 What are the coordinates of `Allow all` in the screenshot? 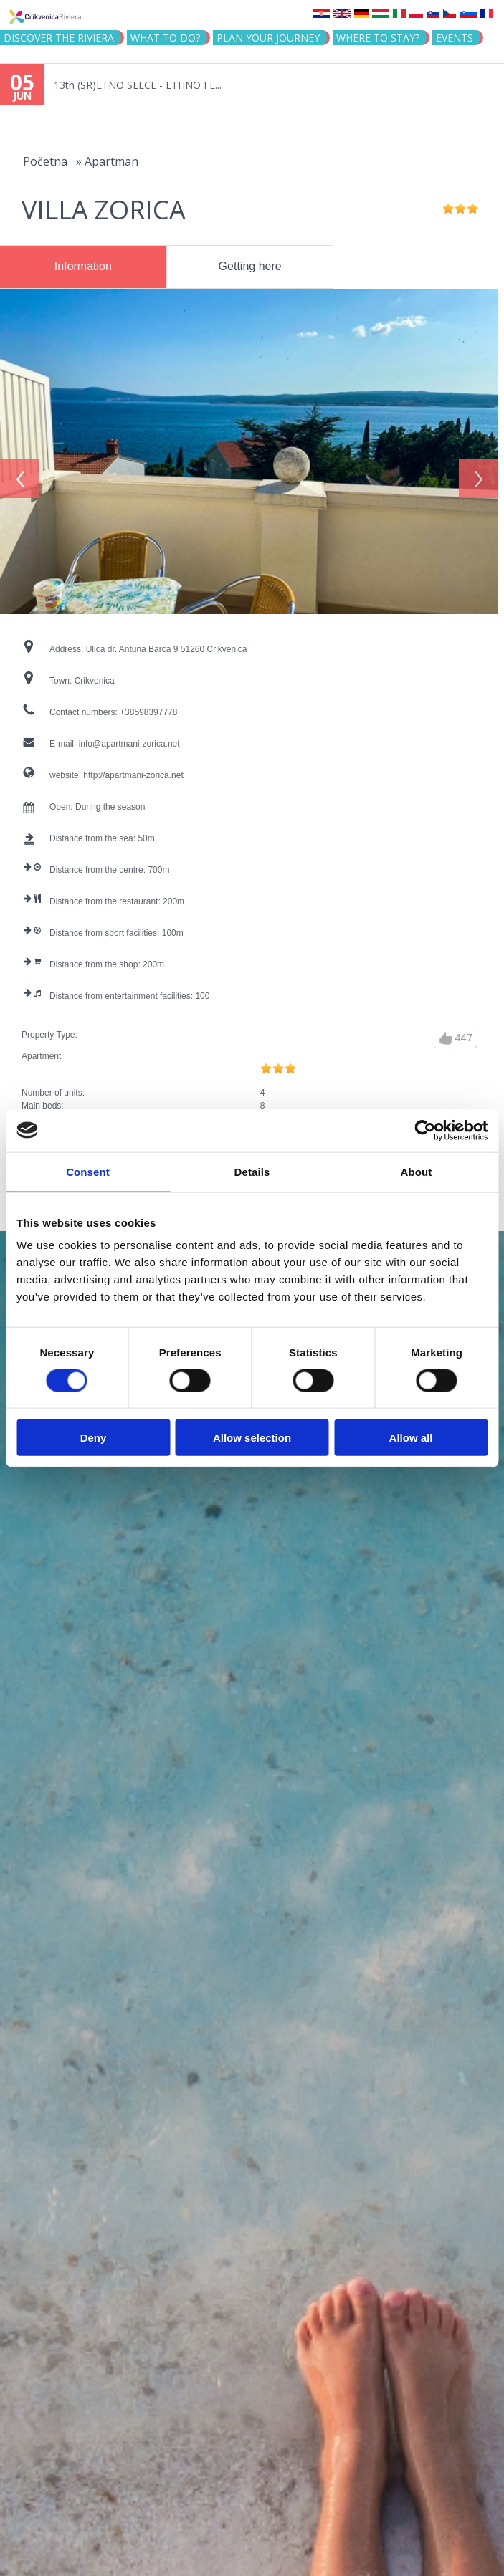 It's located at (411, 1438).